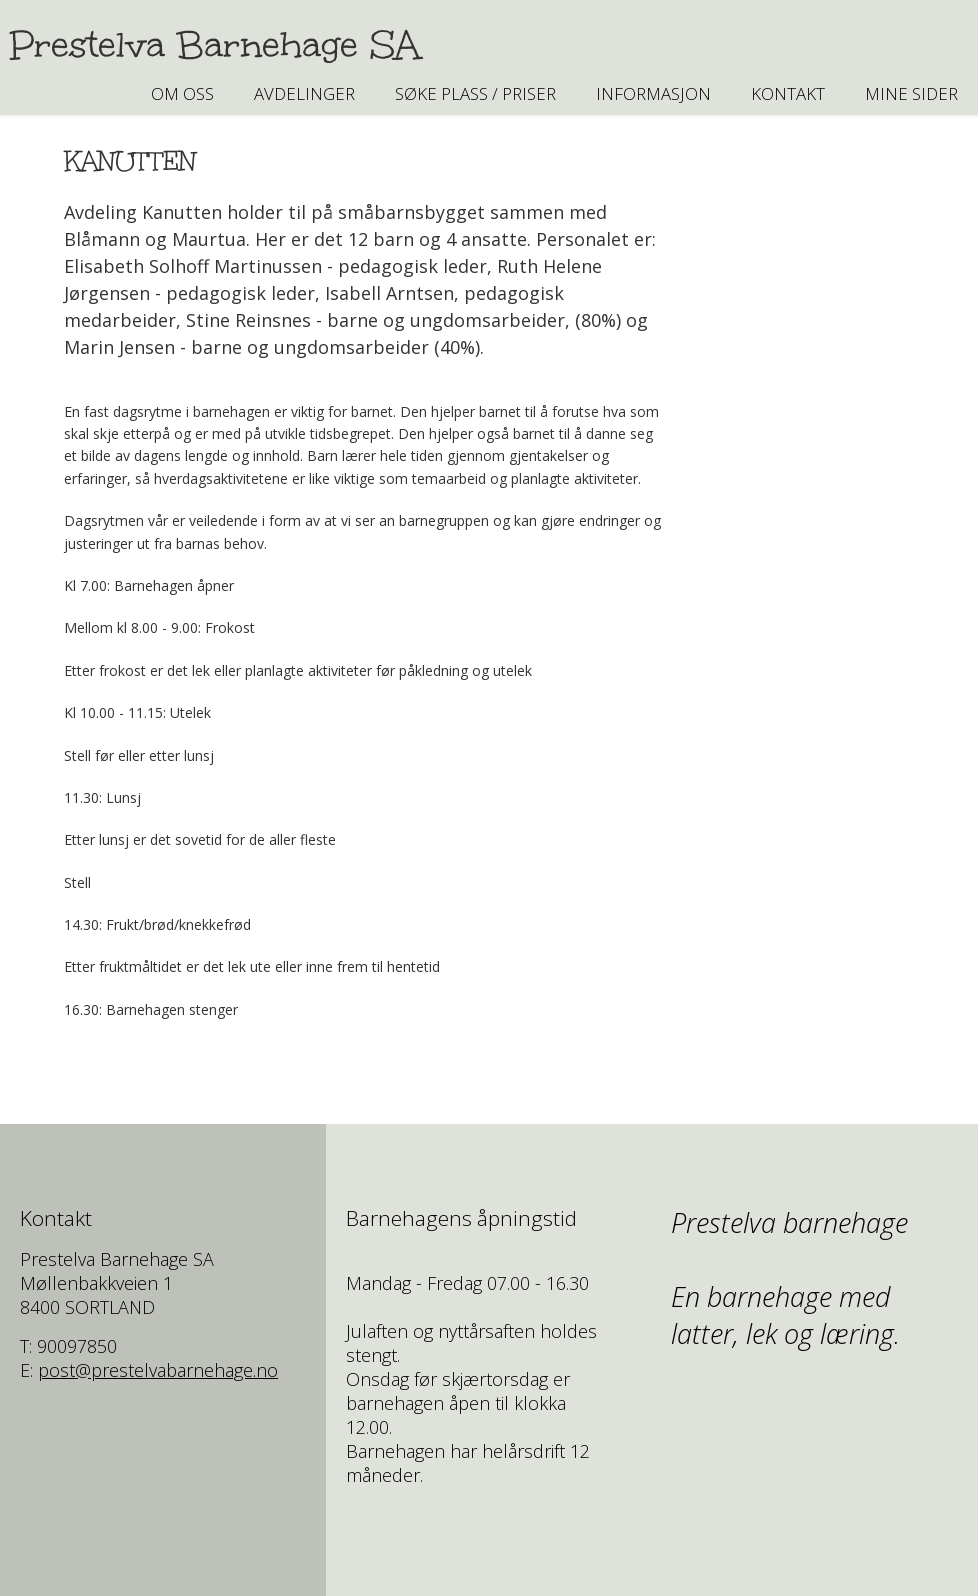 The height and width of the screenshot is (1596, 978). Describe the element at coordinates (158, 1370) in the screenshot. I see `post@prestelvabarnehage.no` at that location.